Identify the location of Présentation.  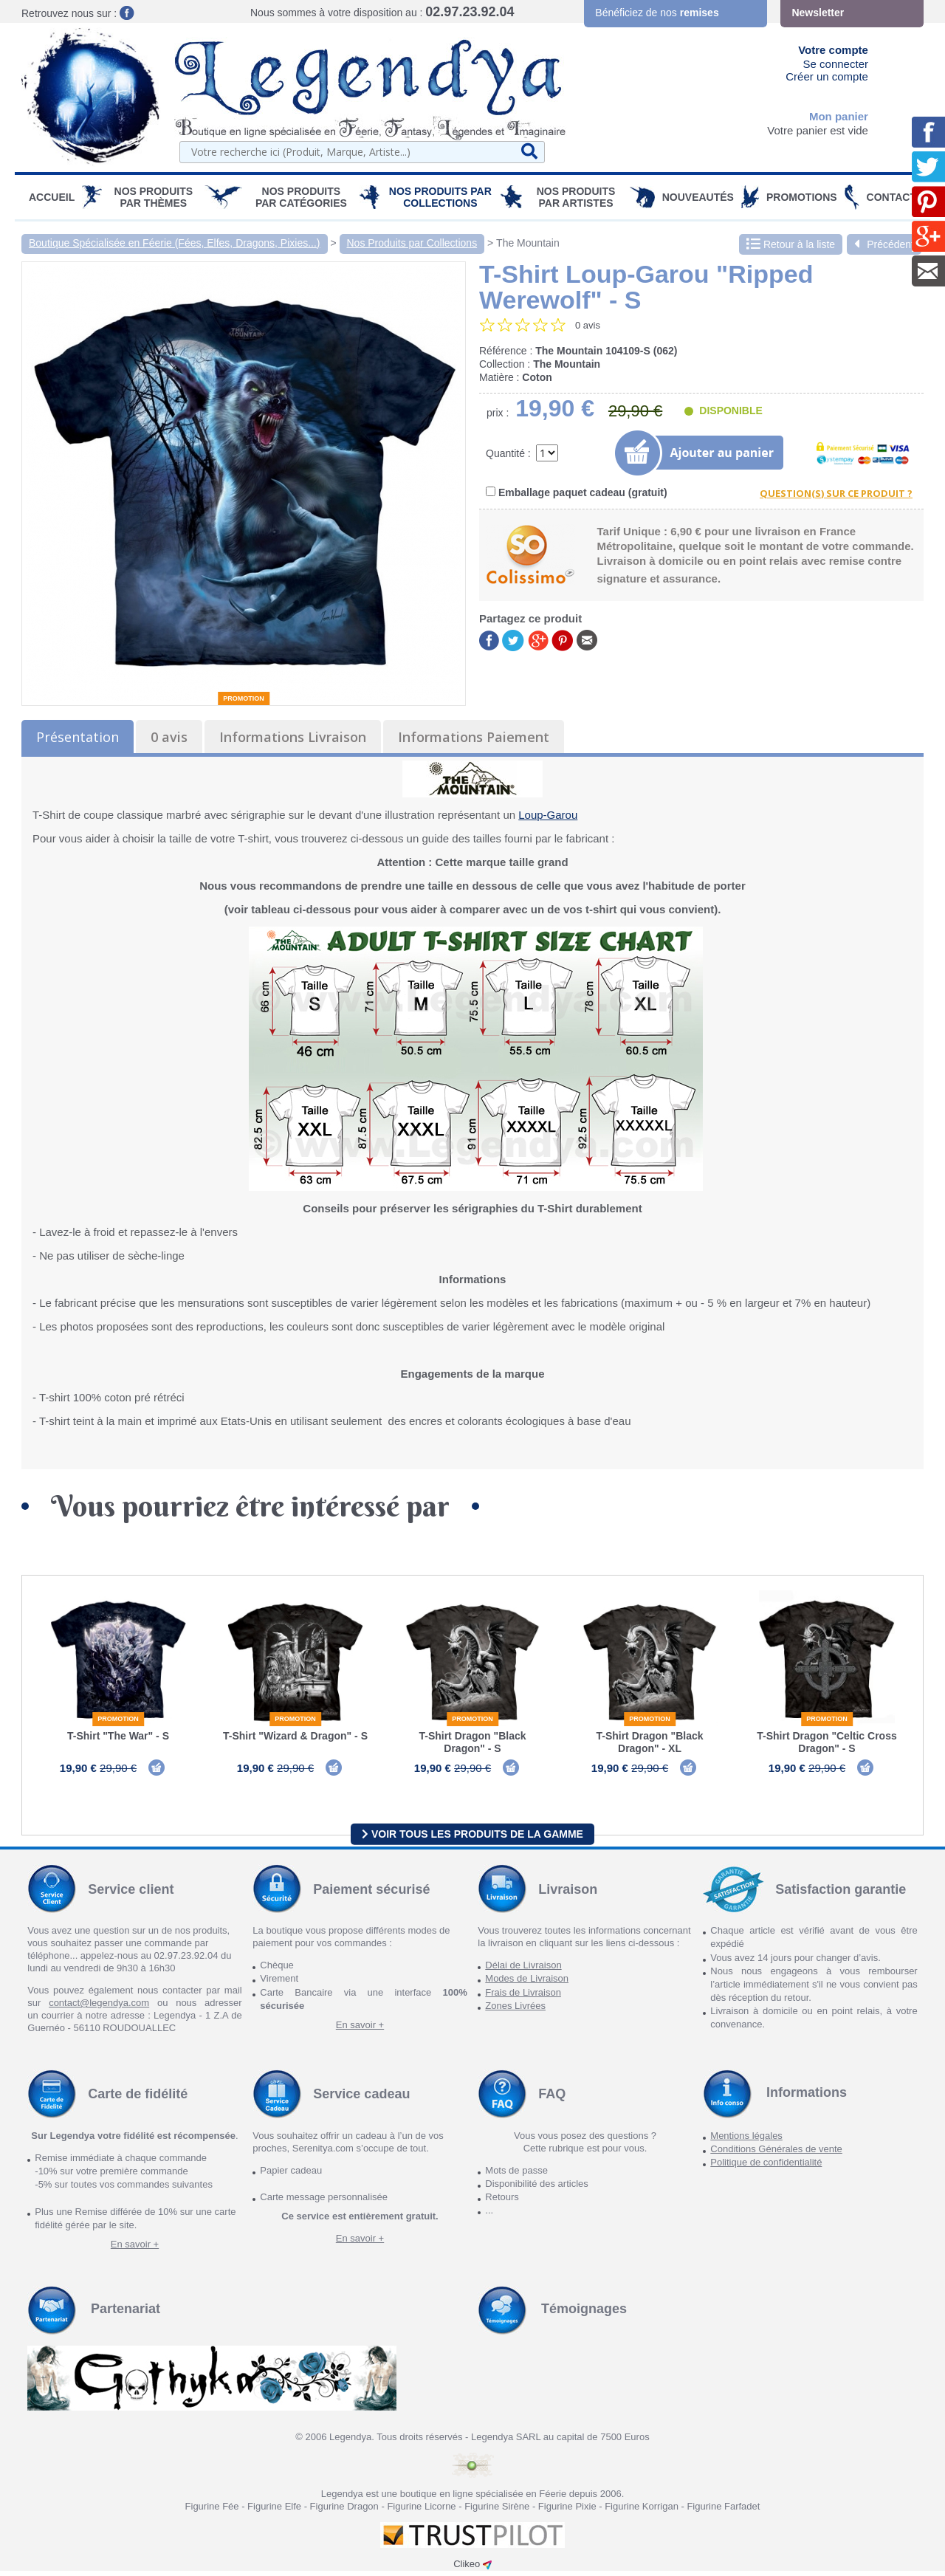
(77, 737).